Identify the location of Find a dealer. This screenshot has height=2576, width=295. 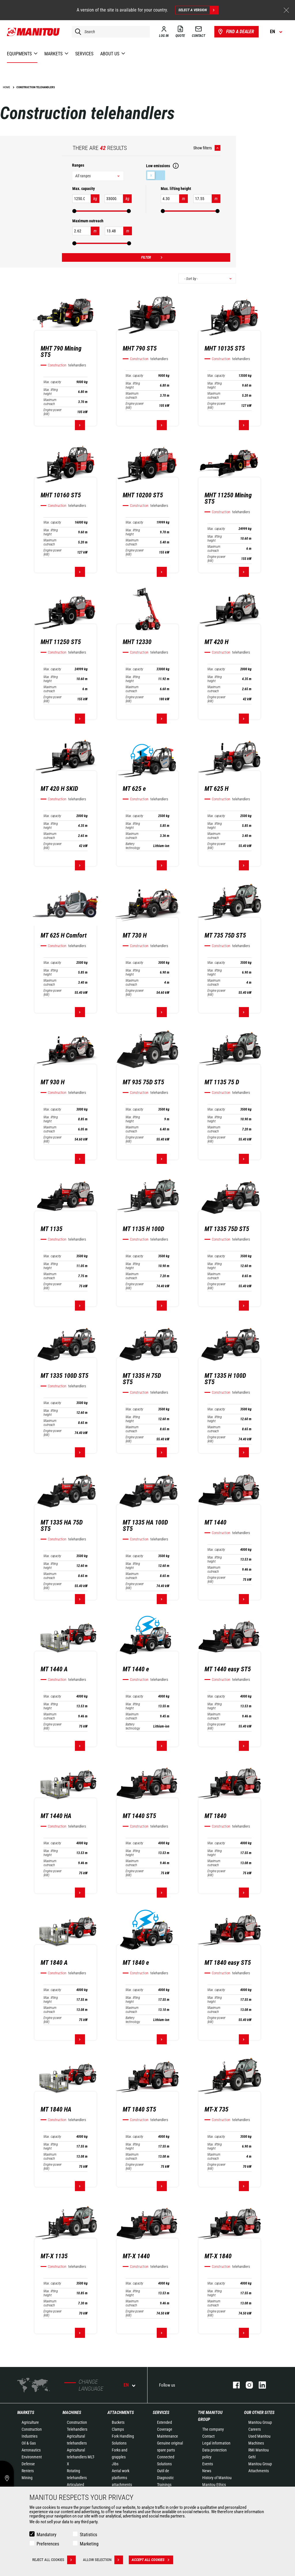
(235, 31).